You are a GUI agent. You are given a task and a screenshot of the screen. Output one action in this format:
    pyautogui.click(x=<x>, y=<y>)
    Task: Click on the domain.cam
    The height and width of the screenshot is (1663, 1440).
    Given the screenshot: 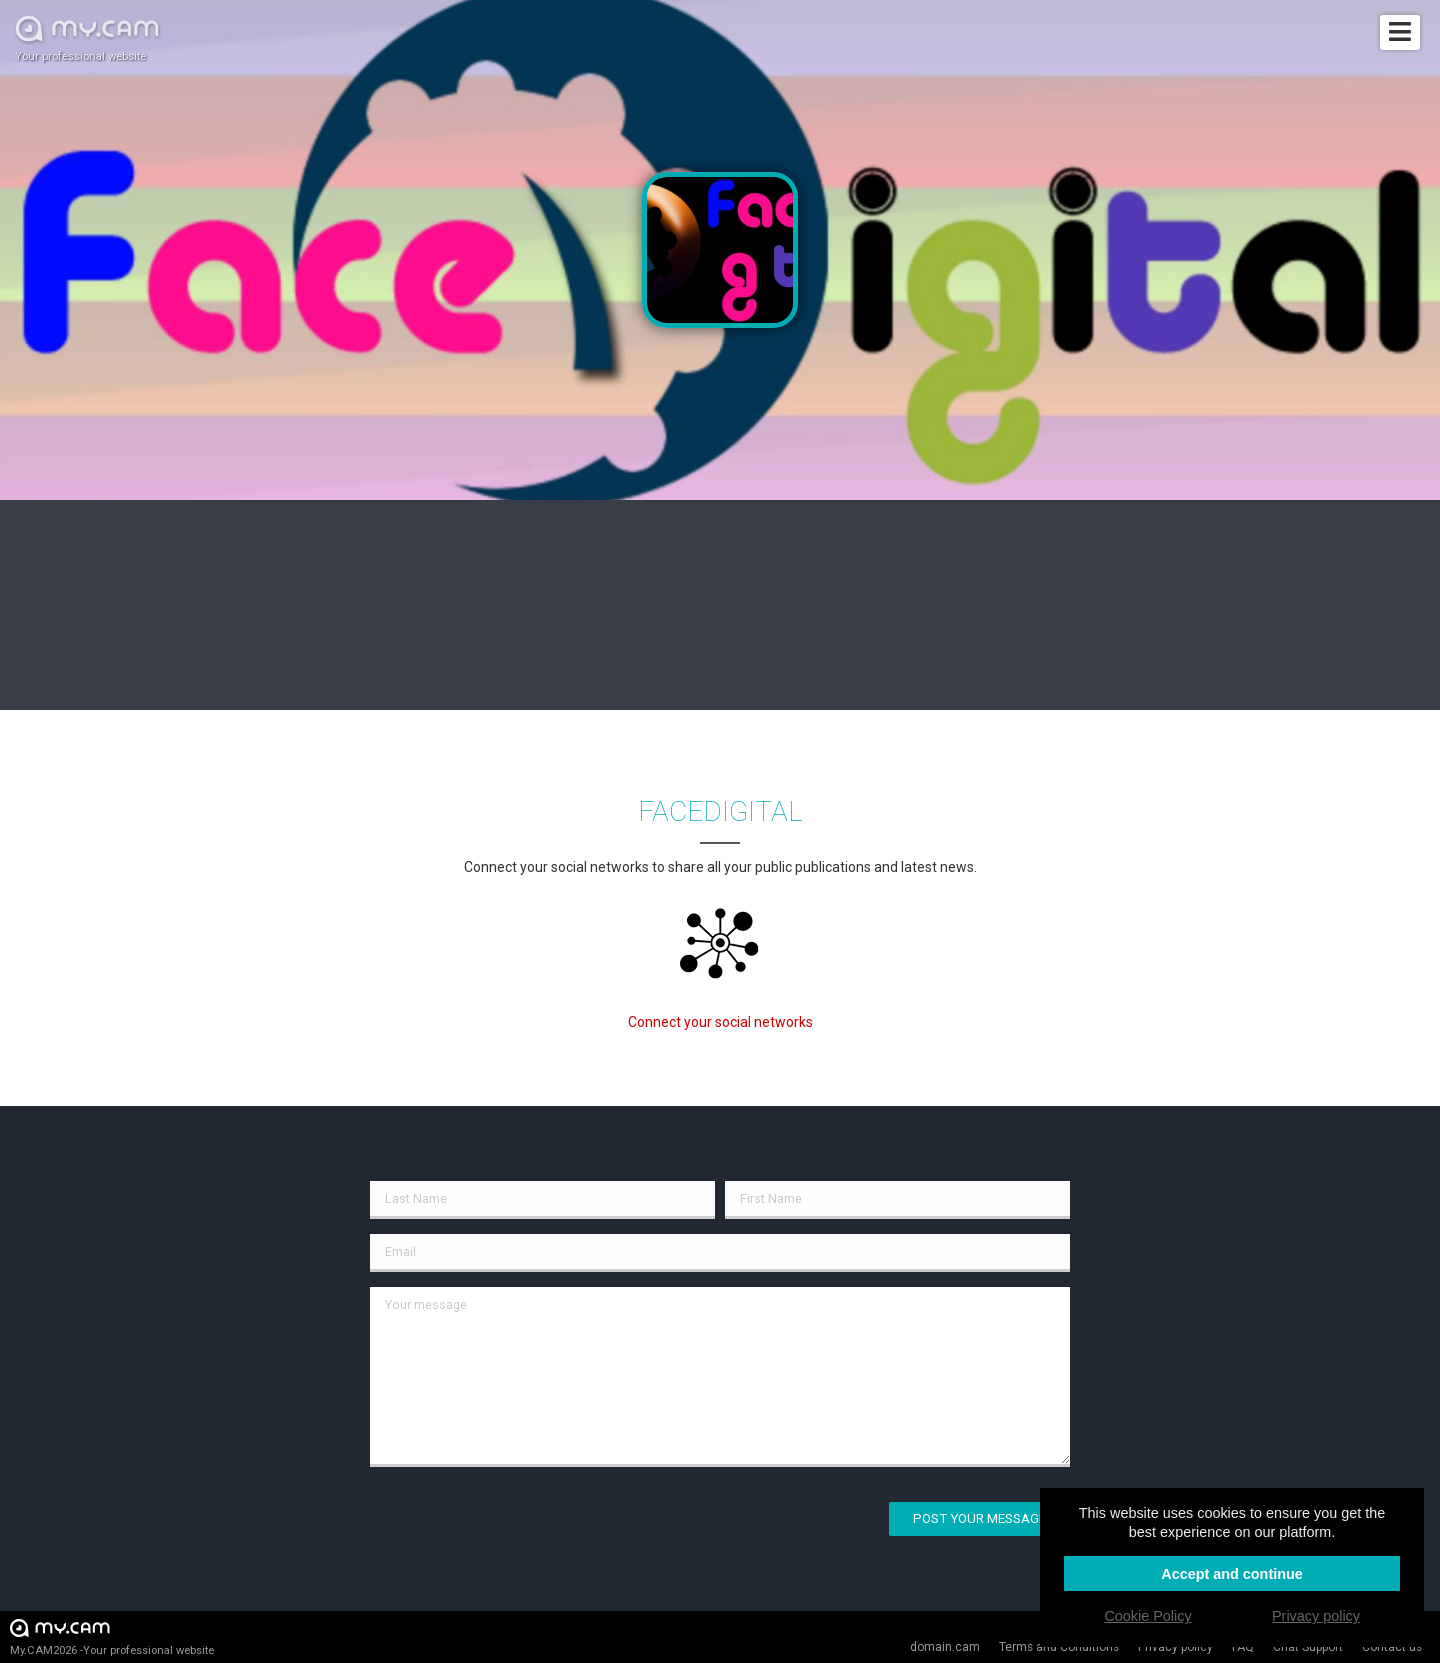 What is the action you would take?
    pyautogui.click(x=945, y=1647)
    